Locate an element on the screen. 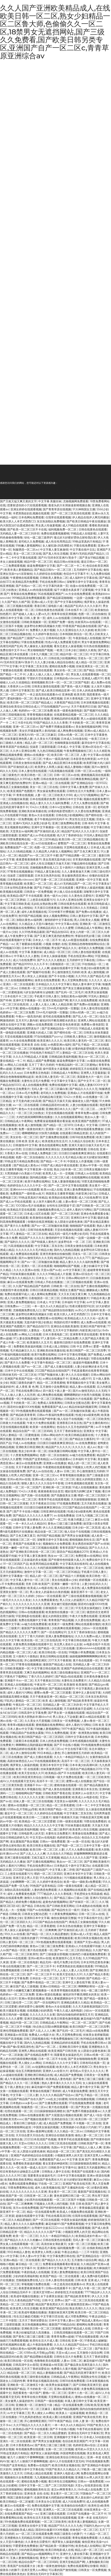 Image resolution: width=111 pixels, height=2576 pixels. 少妇真爽在线观看视频 is located at coordinates (66, 1628).